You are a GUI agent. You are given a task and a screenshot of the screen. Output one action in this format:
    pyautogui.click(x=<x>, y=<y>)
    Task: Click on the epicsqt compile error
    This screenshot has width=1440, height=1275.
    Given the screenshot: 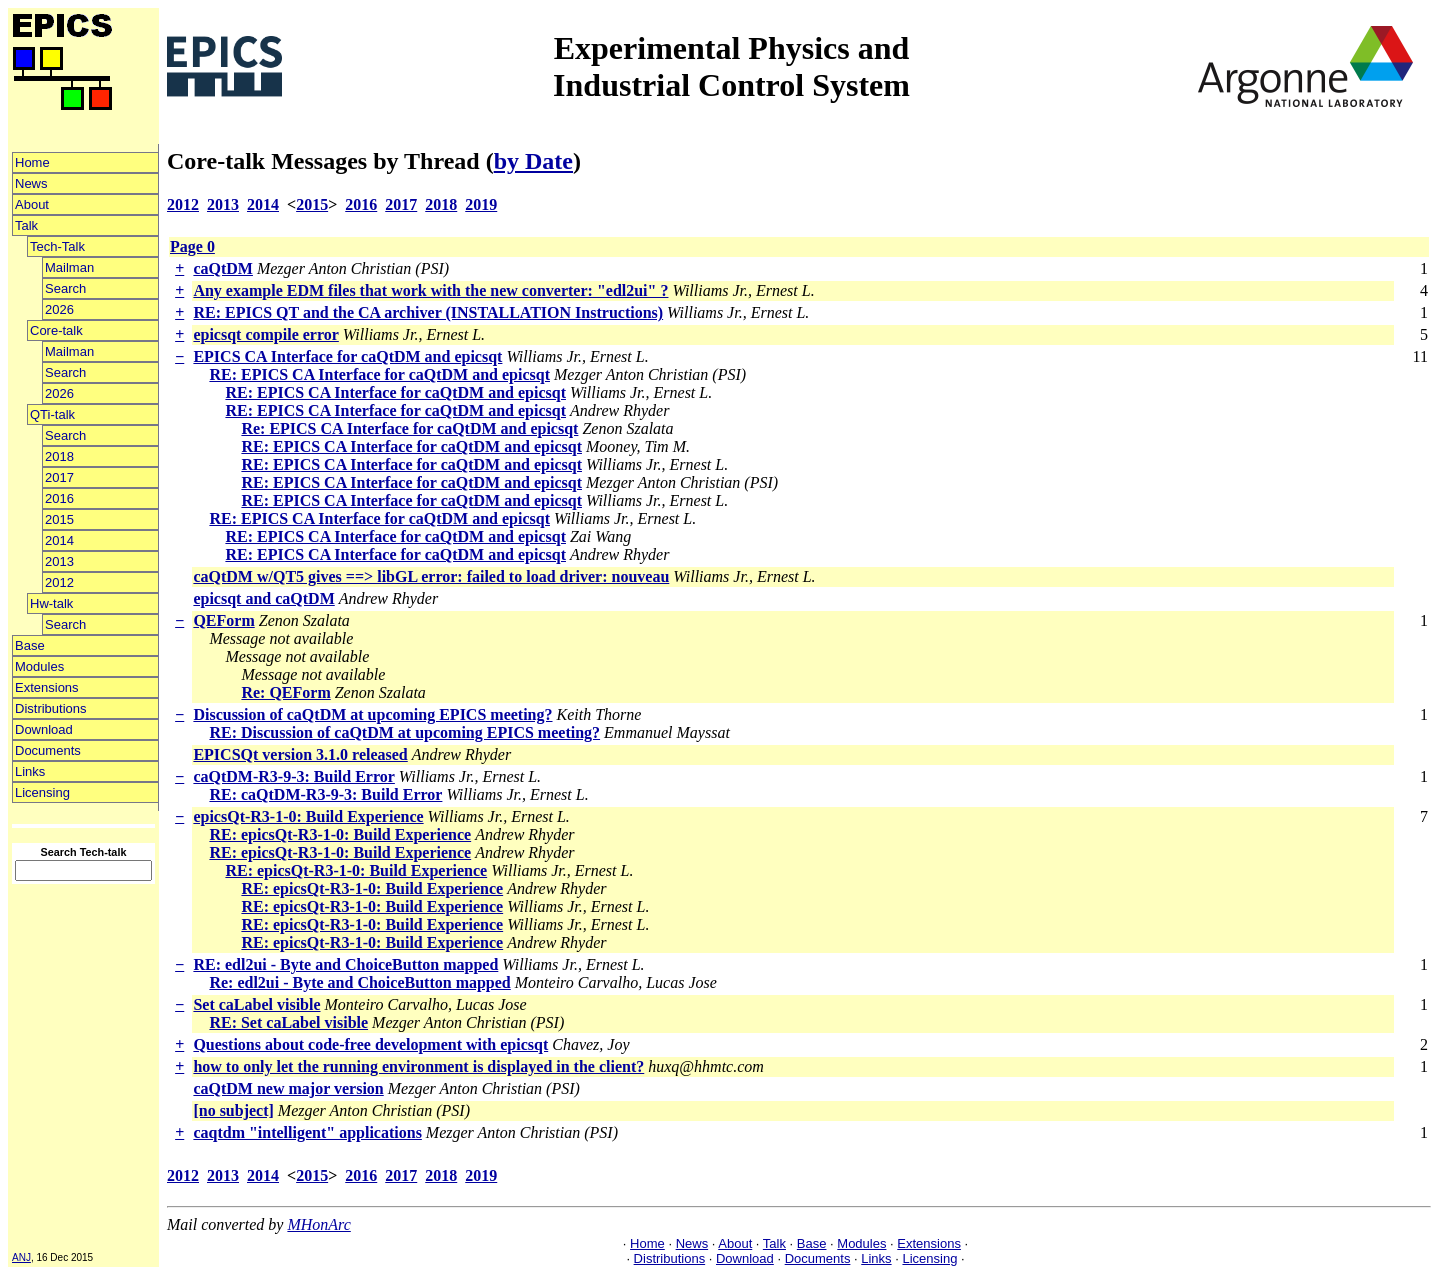 What is the action you would take?
    pyautogui.click(x=265, y=334)
    